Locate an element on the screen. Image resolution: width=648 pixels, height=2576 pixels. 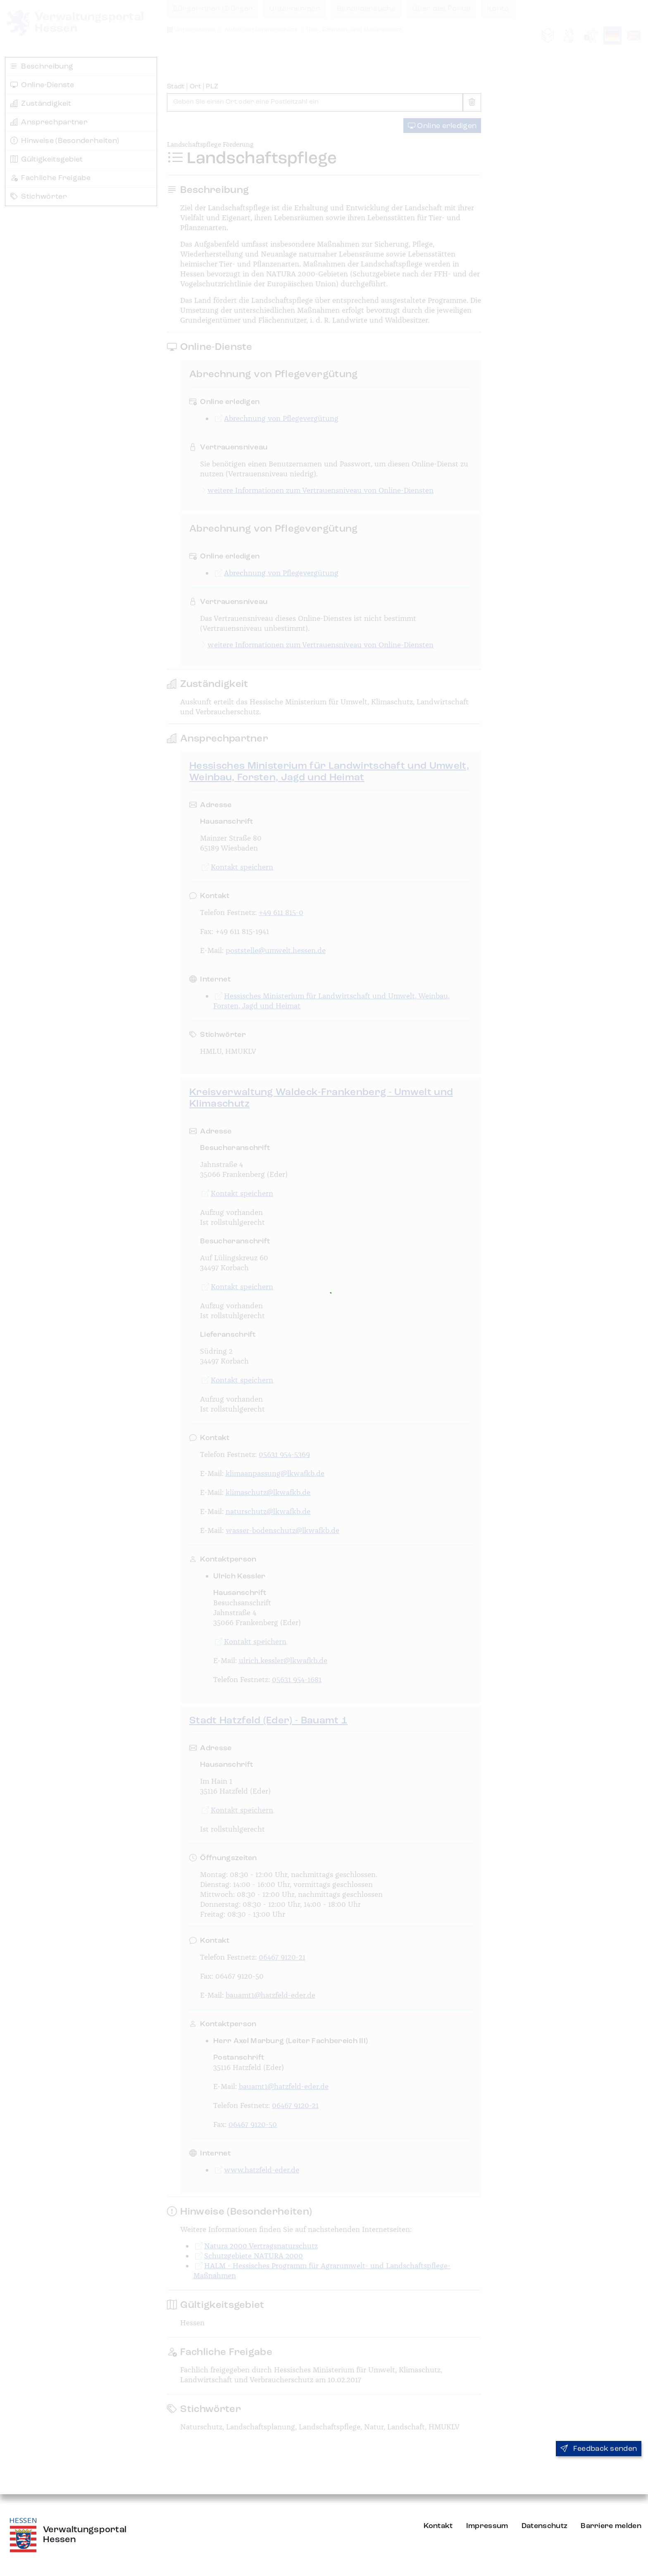
Datenschutz is located at coordinates (545, 2526).